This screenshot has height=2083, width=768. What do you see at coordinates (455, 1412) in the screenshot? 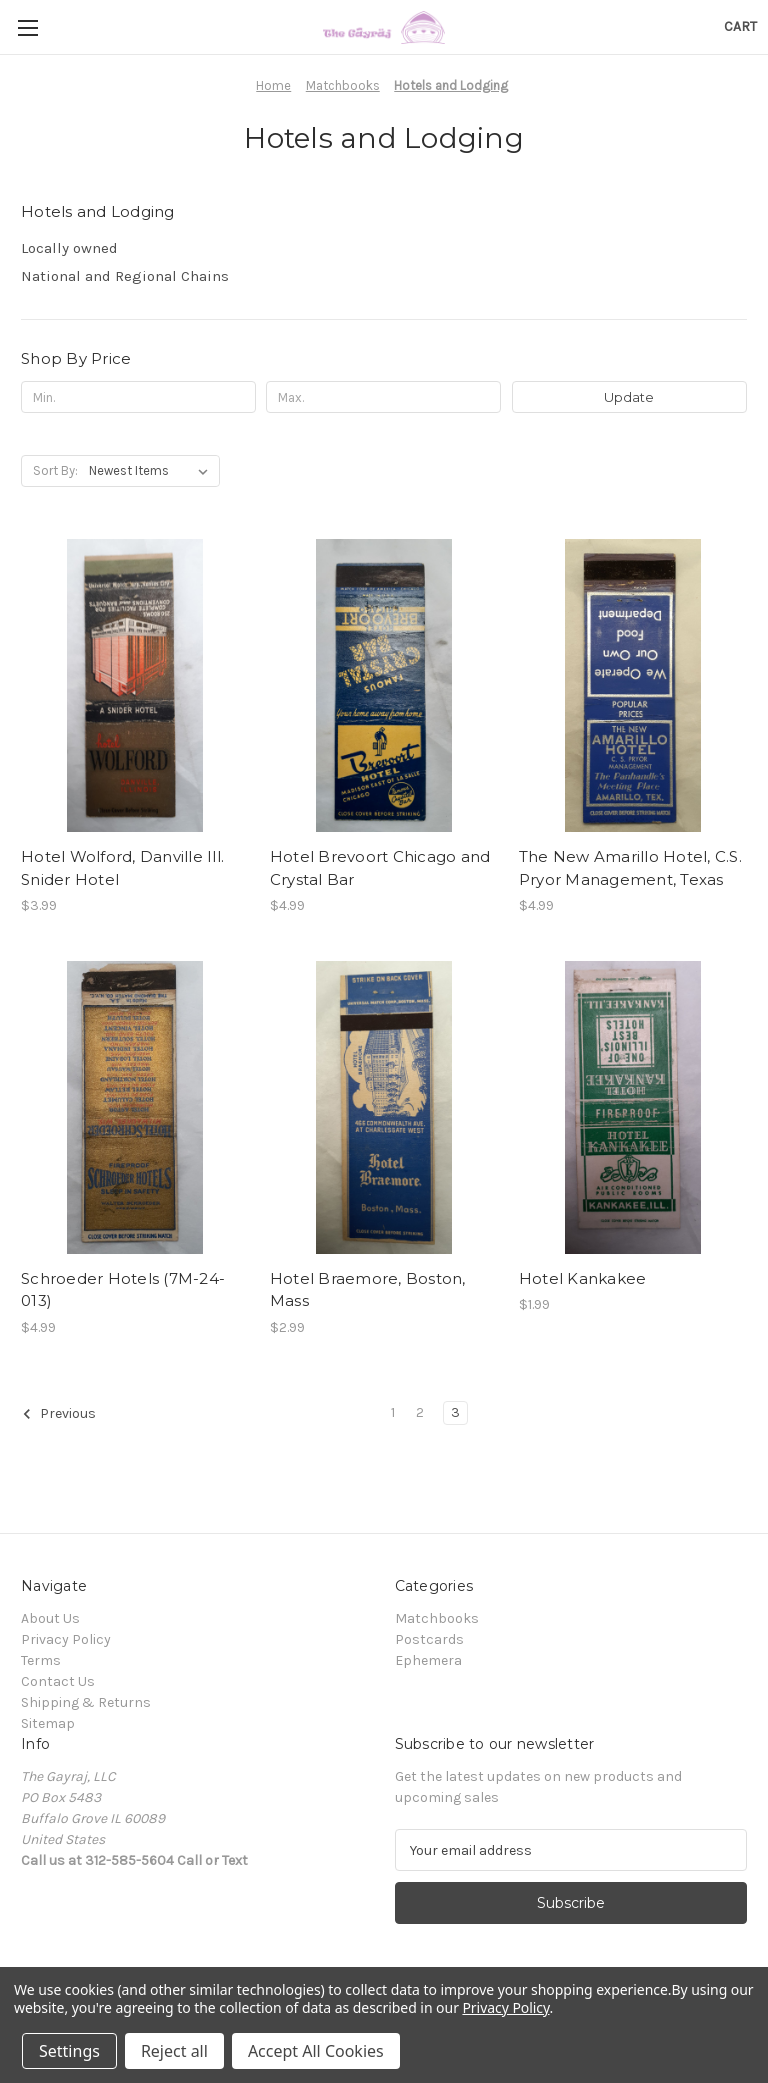
I see `3 [Page 3 of 3]` at bounding box center [455, 1412].